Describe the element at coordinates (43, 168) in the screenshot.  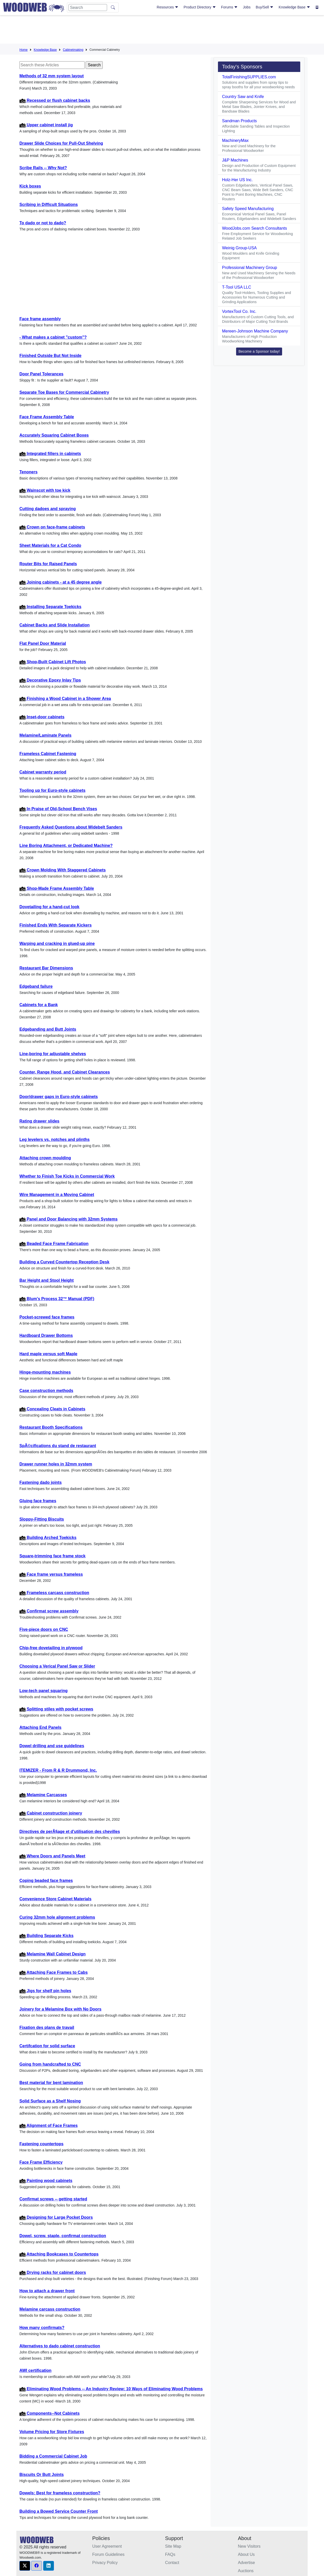
I see `Scribe Rails -- Why Not?` at that location.